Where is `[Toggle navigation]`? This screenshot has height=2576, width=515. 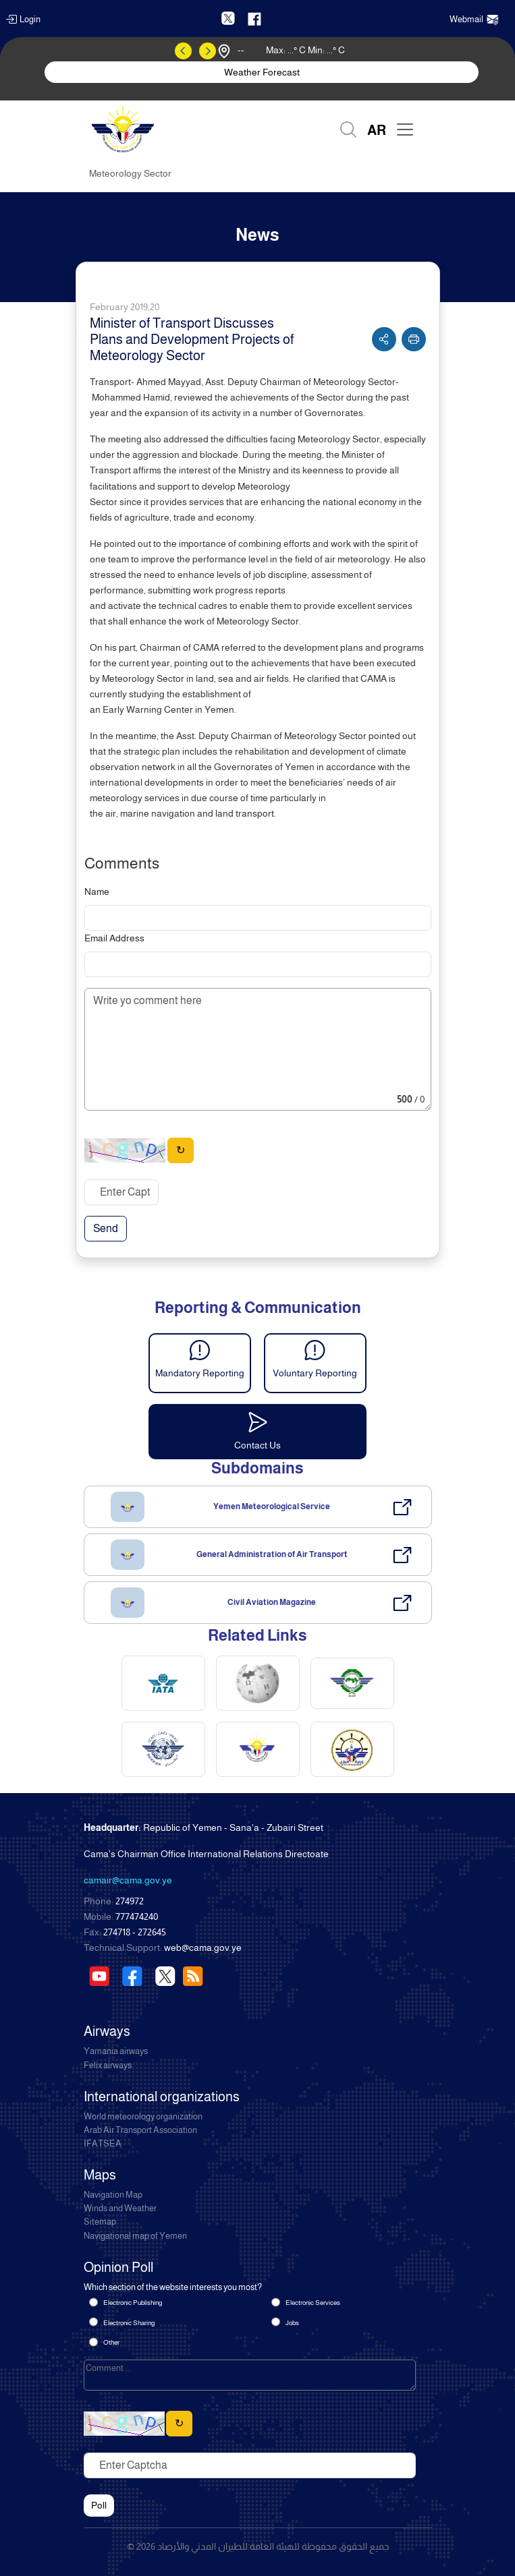 [Toggle navigation] is located at coordinates (405, 129).